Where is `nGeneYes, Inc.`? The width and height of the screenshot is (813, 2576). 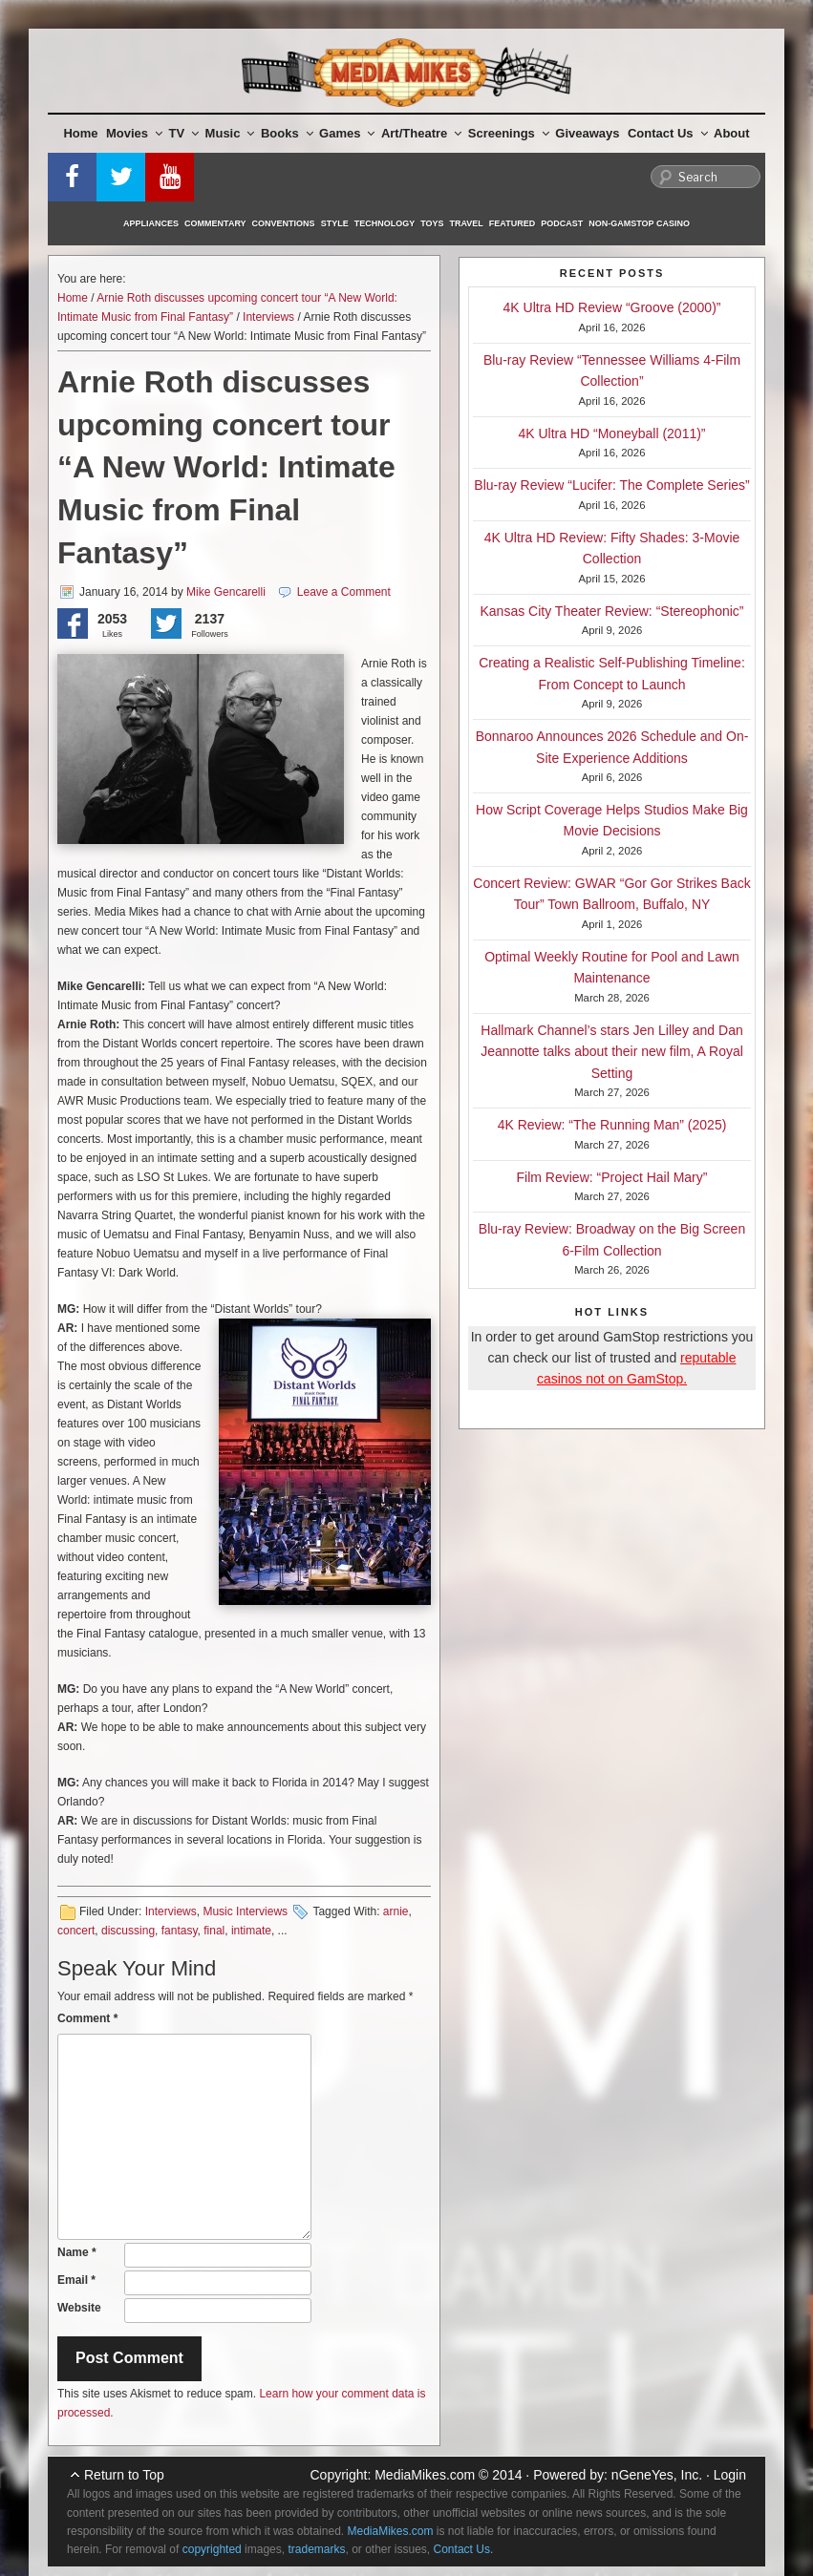 nGeneYes, Inc. is located at coordinates (656, 2474).